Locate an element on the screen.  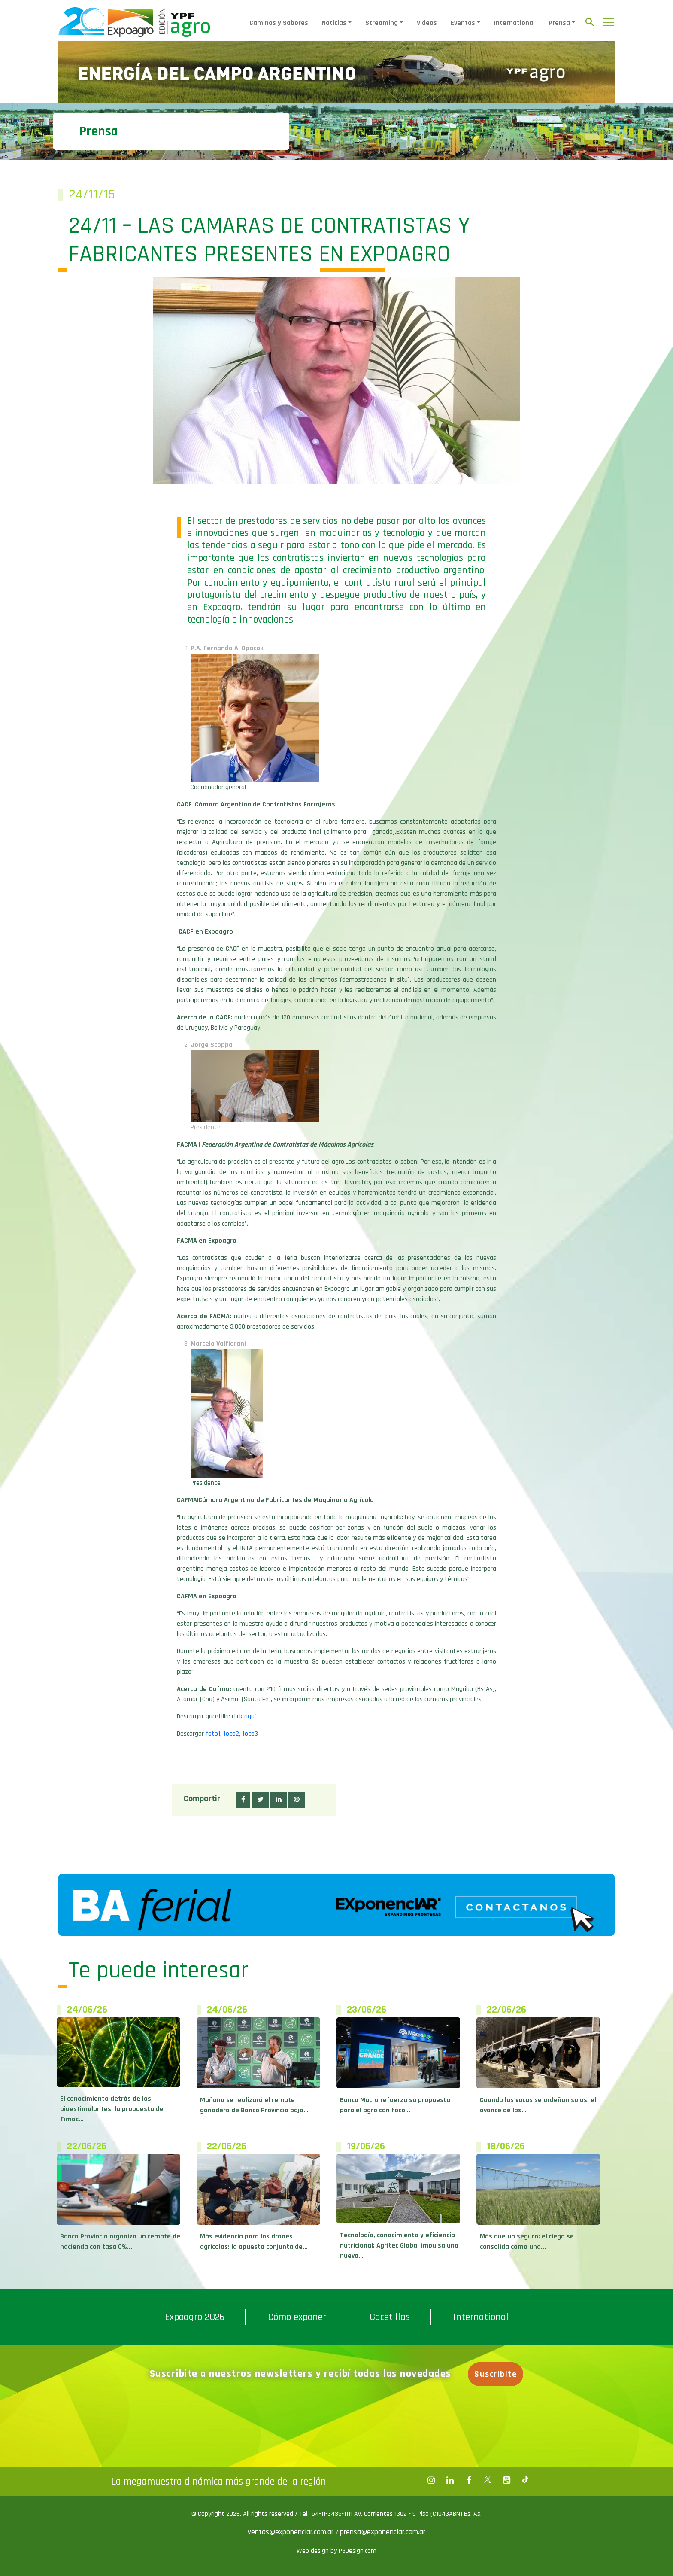
Suscribite is located at coordinates (495, 2374).